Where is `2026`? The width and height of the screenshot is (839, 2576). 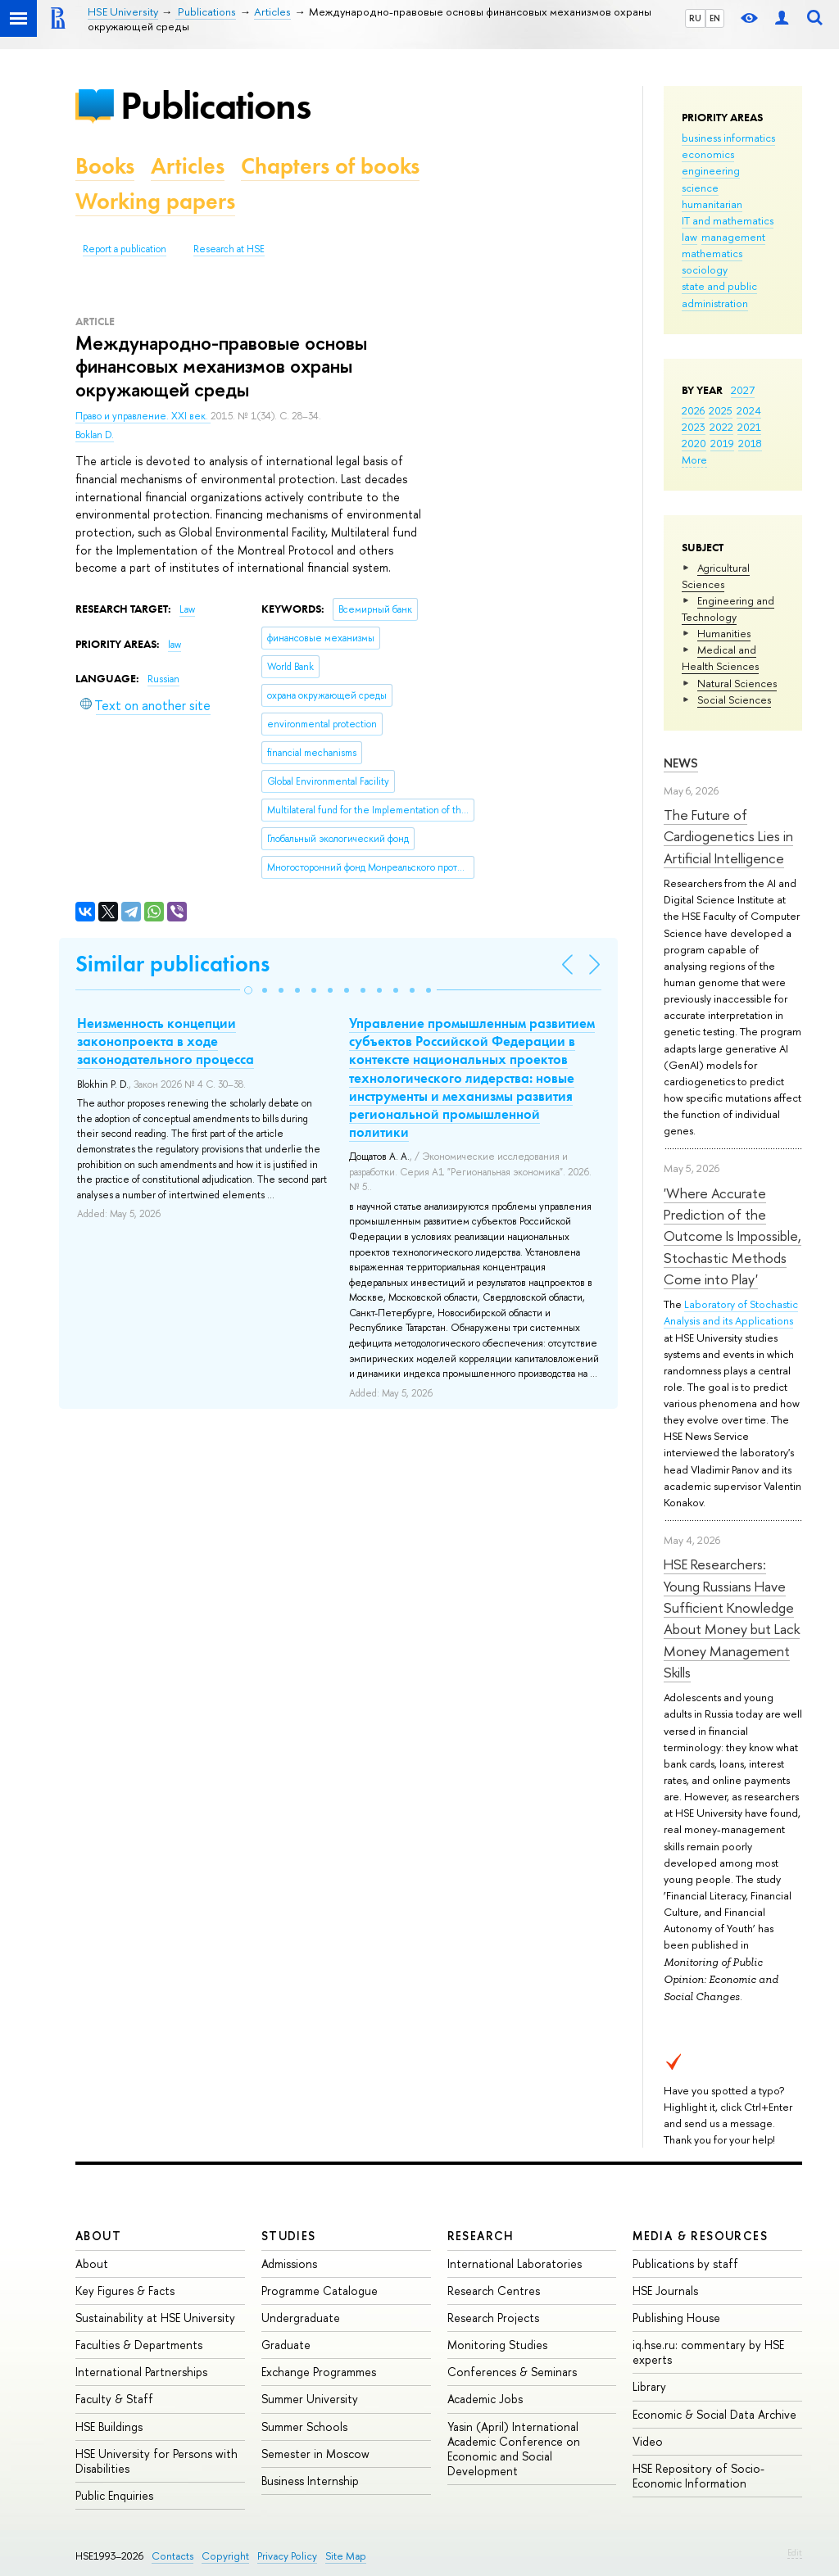 2026 is located at coordinates (693, 410).